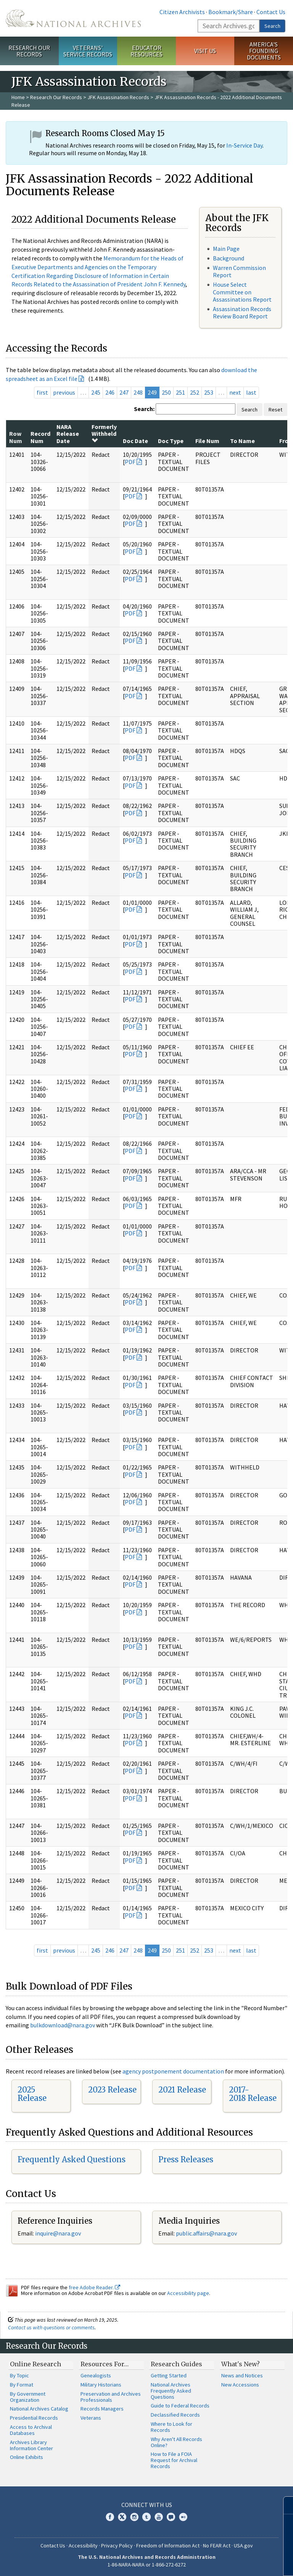 The image size is (293, 2576). What do you see at coordinates (40, 437) in the screenshot?
I see `Record Num` at bounding box center [40, 437].